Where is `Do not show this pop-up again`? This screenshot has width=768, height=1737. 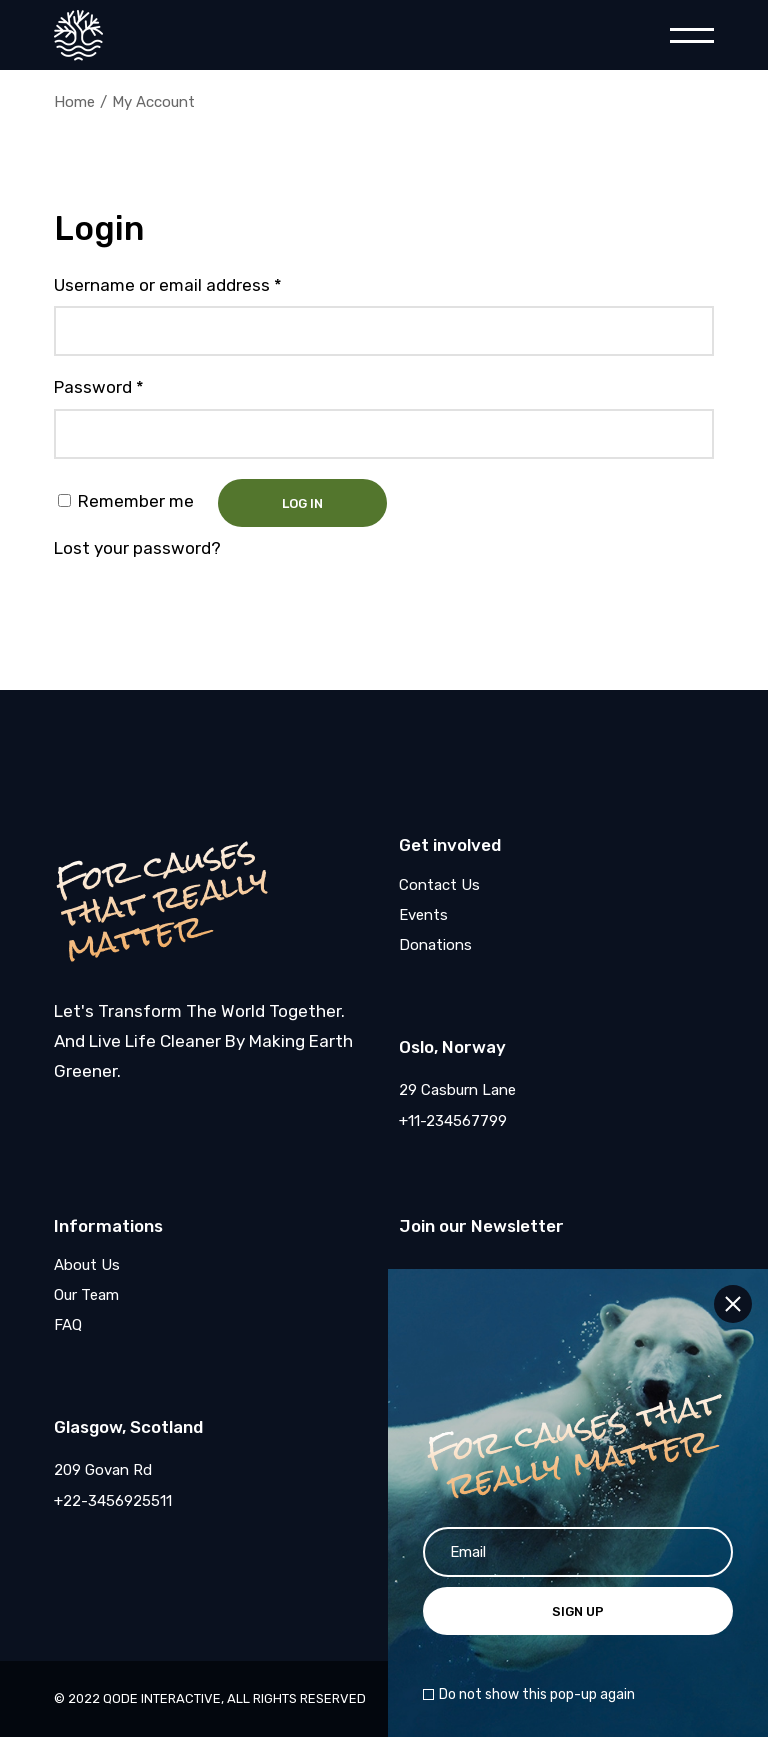
Do not show this pop-up again is located at coordinates (537, 1695).